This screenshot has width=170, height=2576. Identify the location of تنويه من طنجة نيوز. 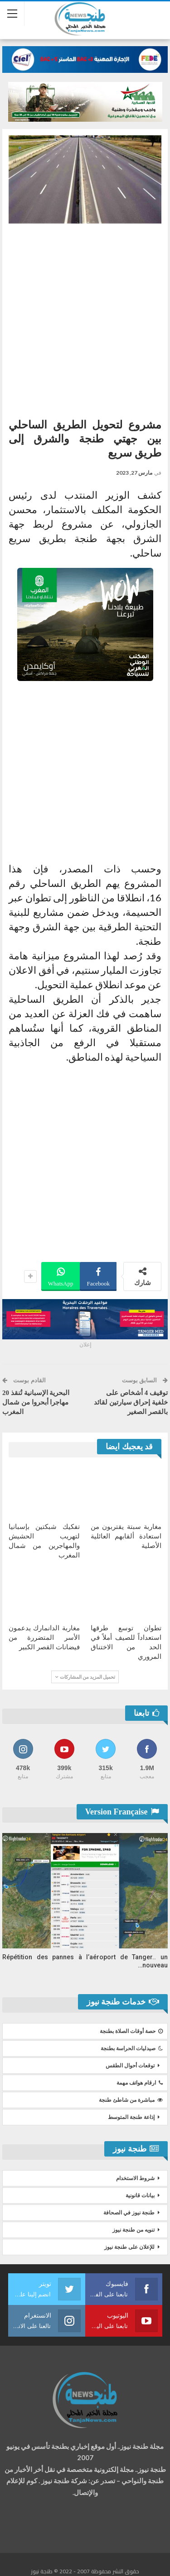
(133, 2230).